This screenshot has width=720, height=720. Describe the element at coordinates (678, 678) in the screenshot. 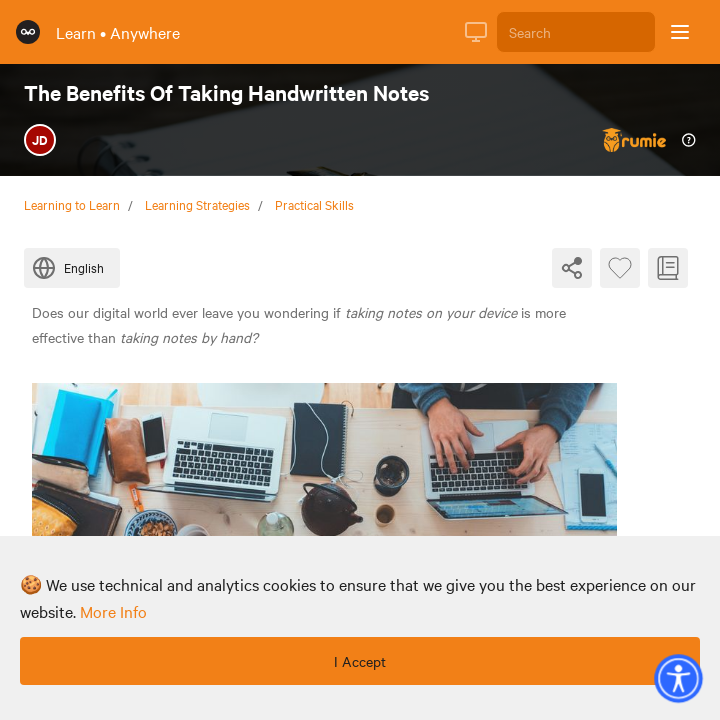

I see `[button]` at that location.